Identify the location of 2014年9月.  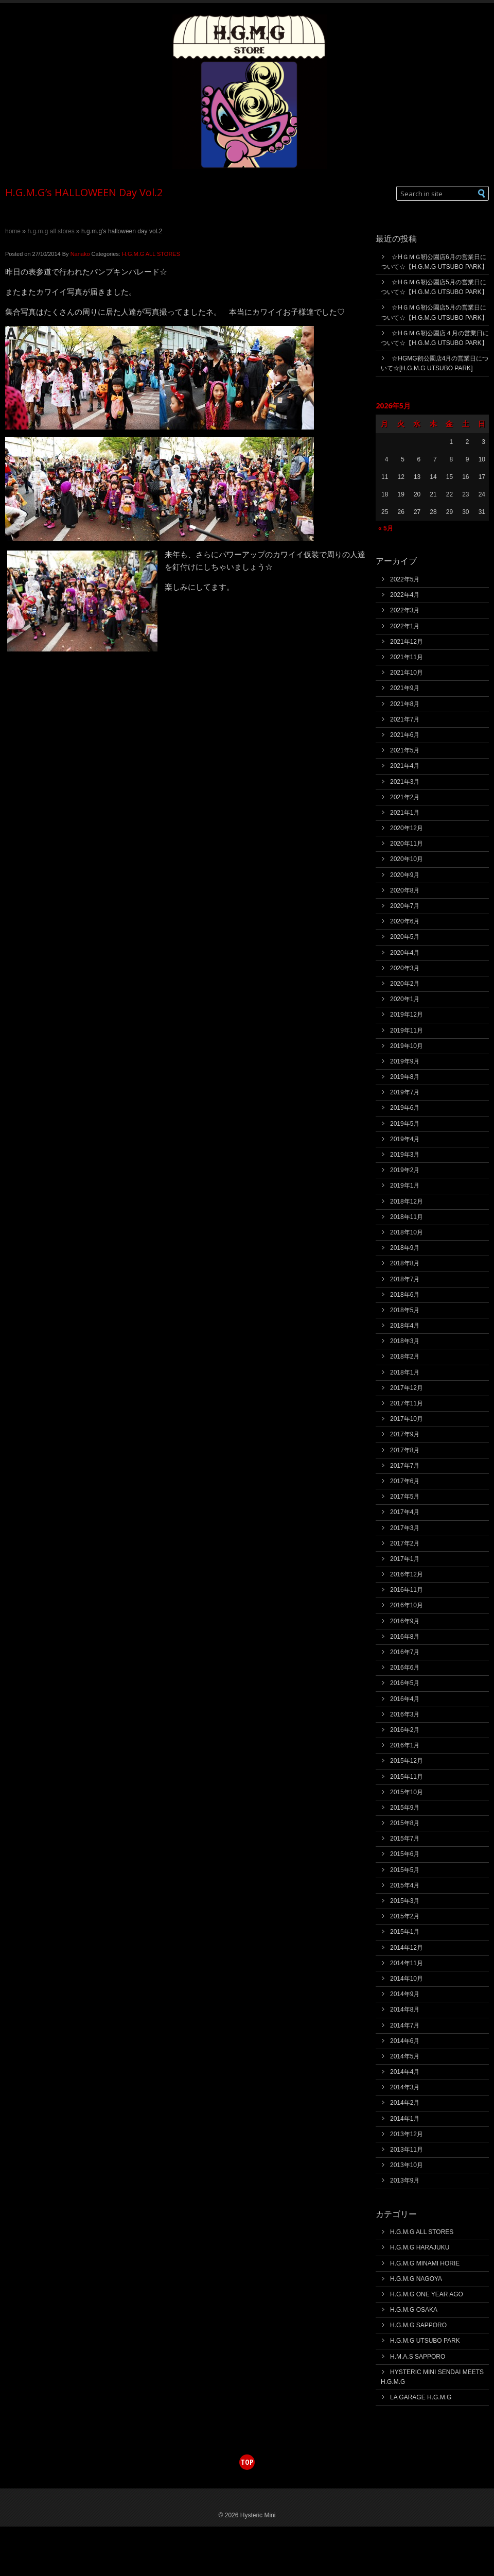
(404, 1994).